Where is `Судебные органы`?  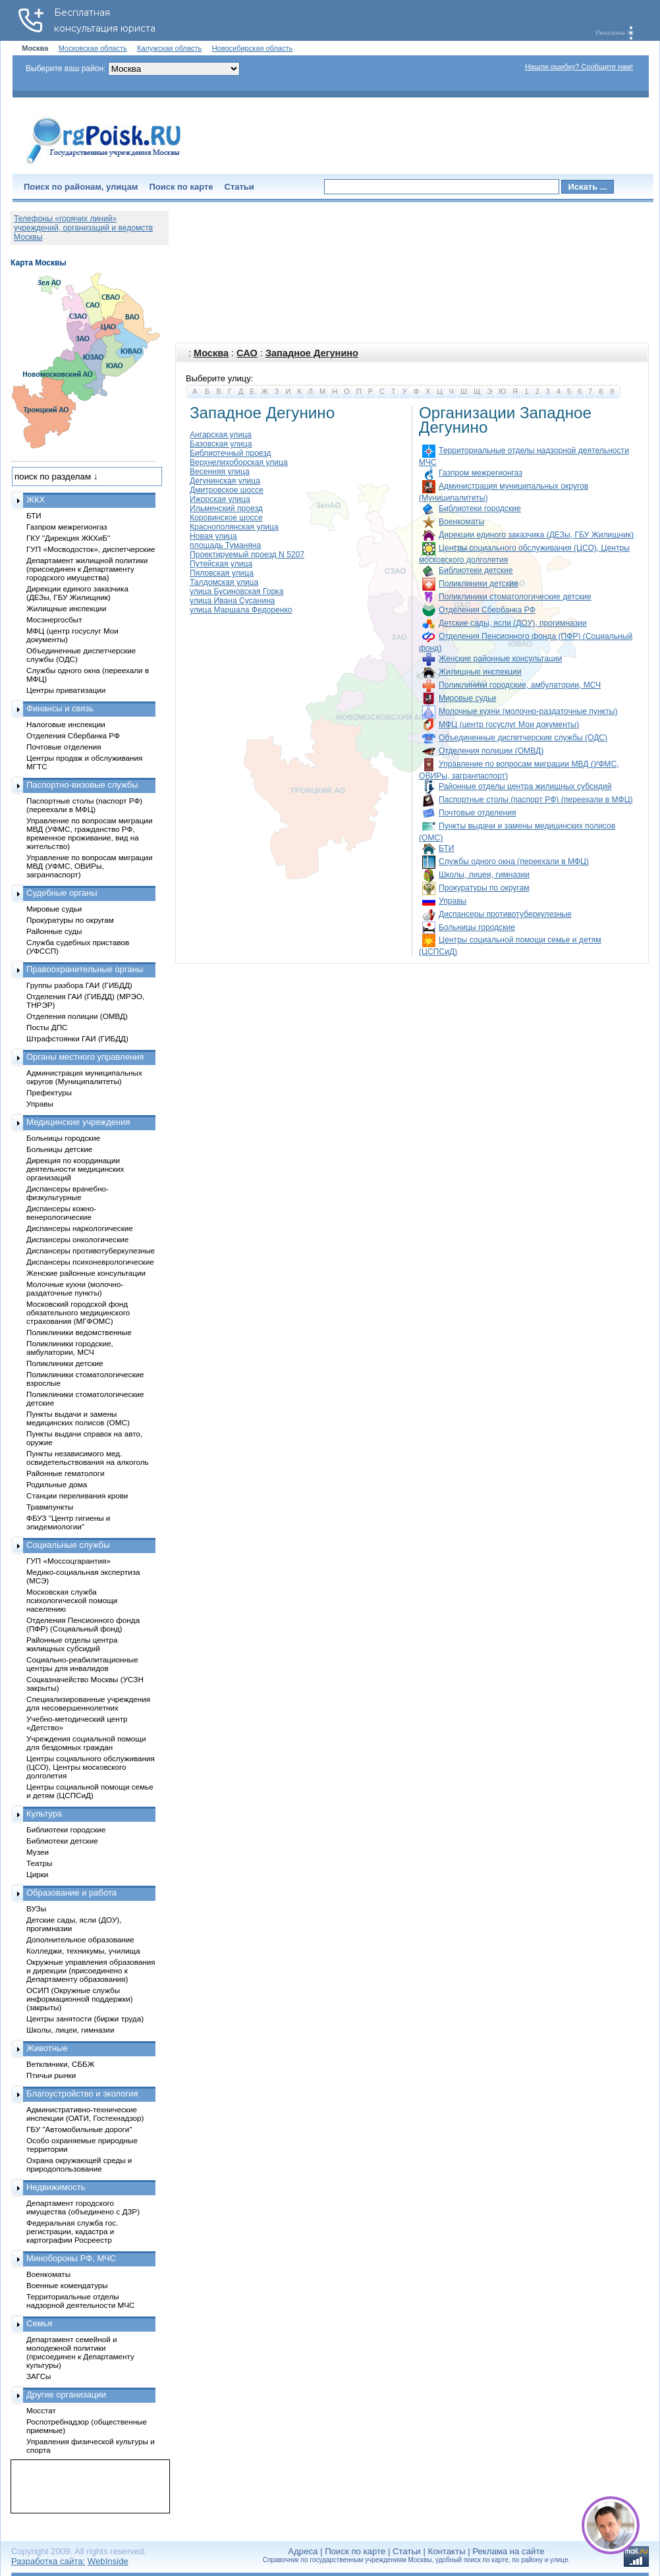 Судебные органы is located at coordinates (61, 893).